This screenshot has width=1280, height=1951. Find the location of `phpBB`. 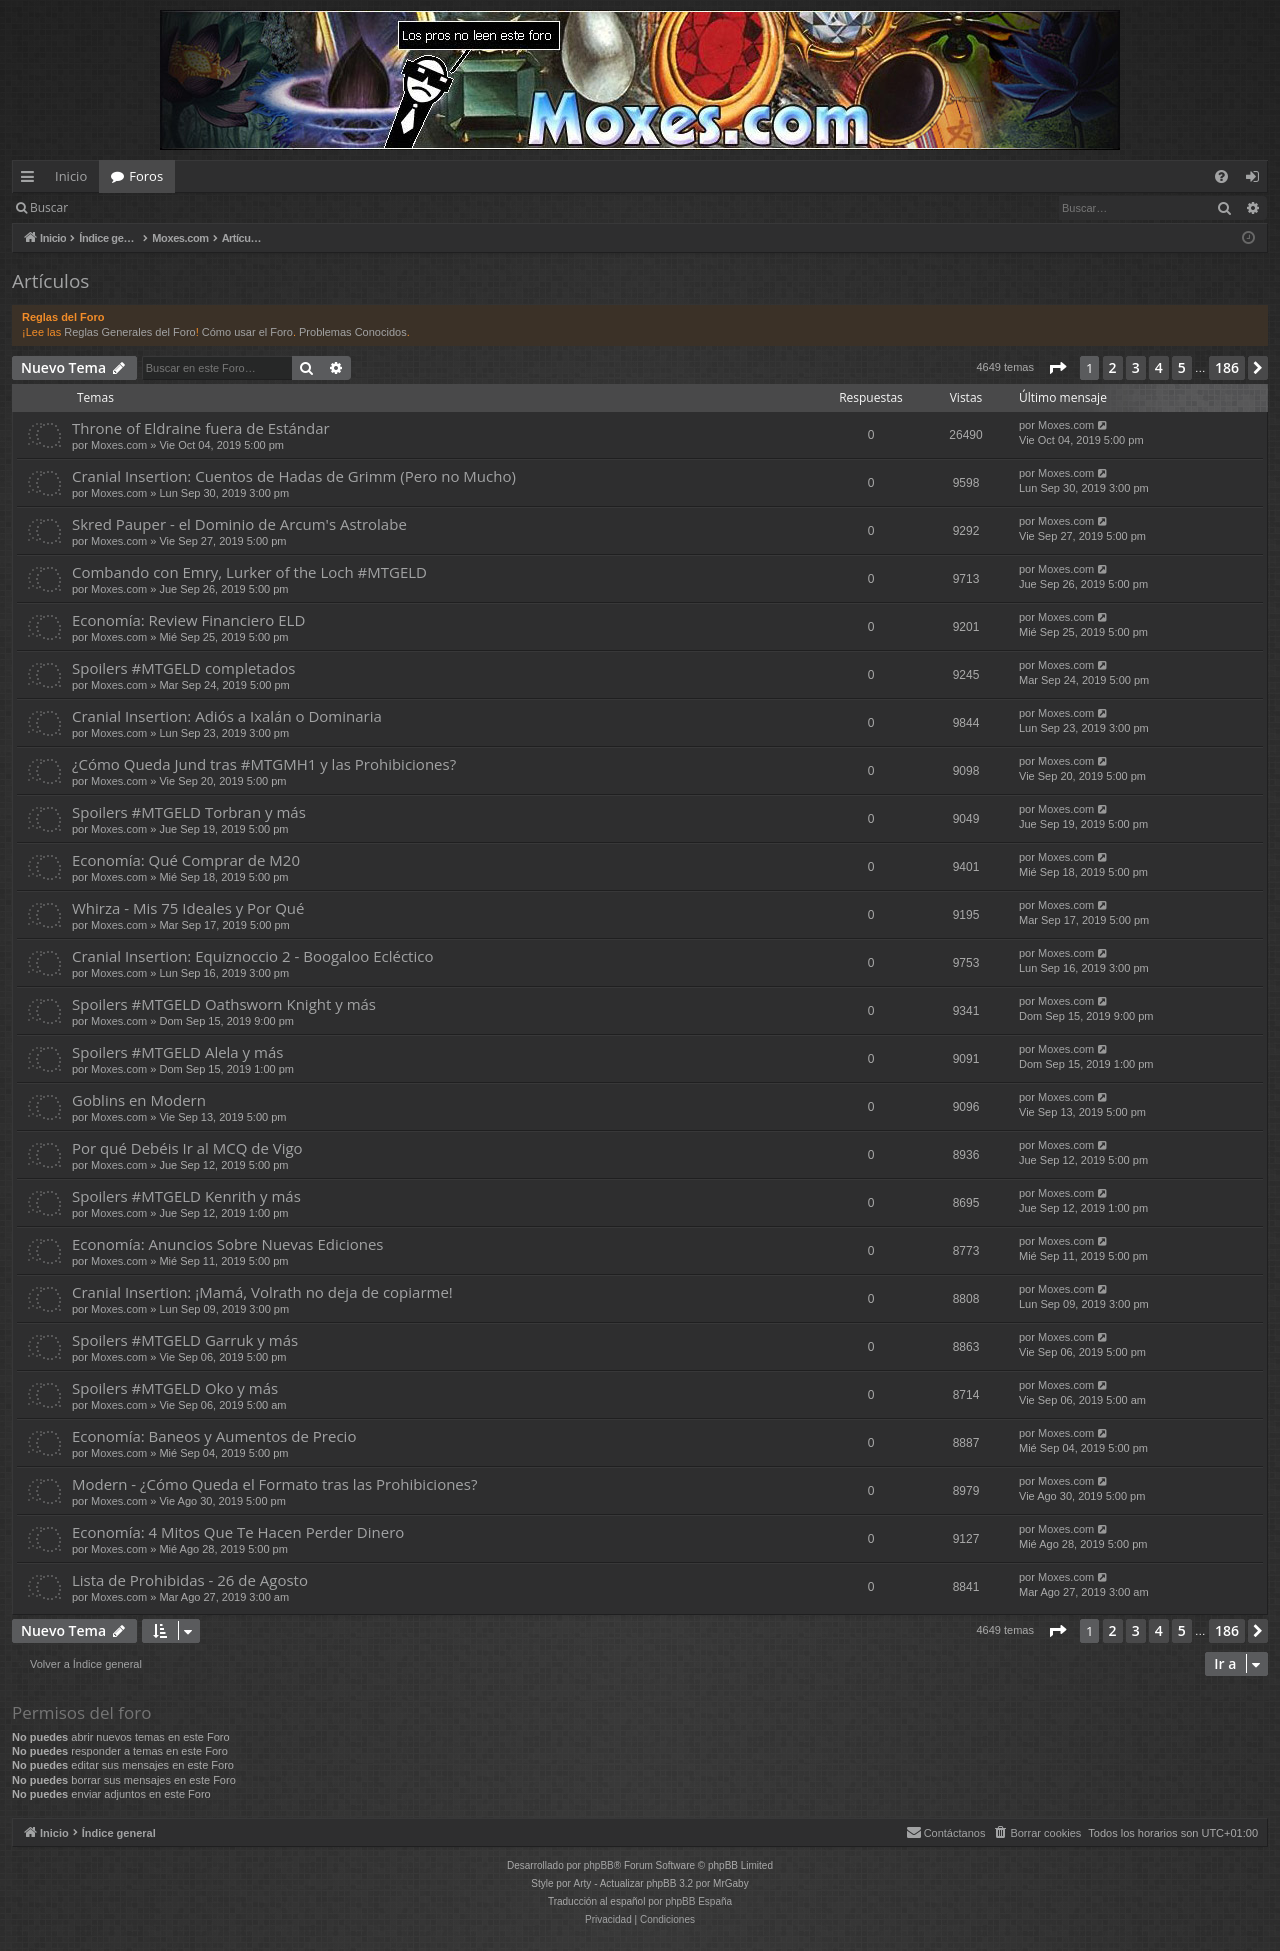

phpBB is located at coordinates (599, 1865).